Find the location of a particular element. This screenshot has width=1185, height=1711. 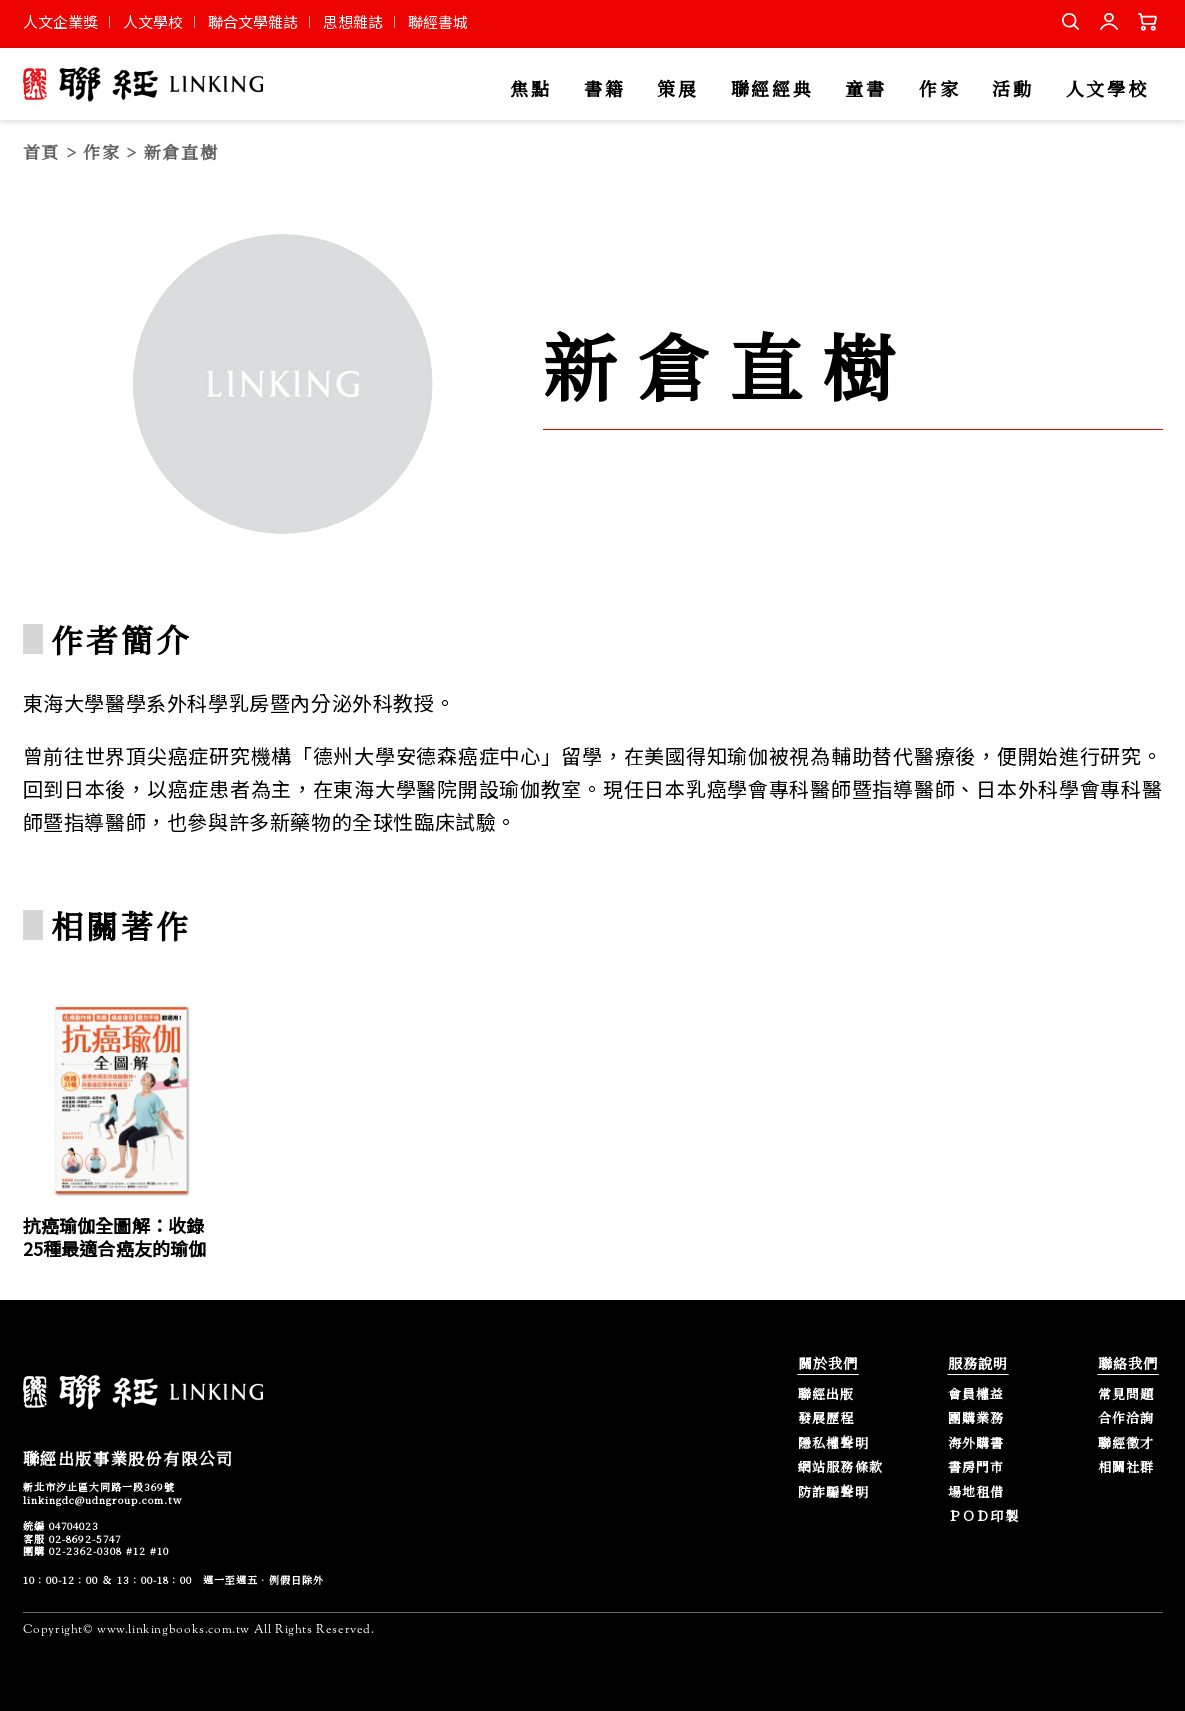

思想雜誌 is located at coordinates (353, 21).